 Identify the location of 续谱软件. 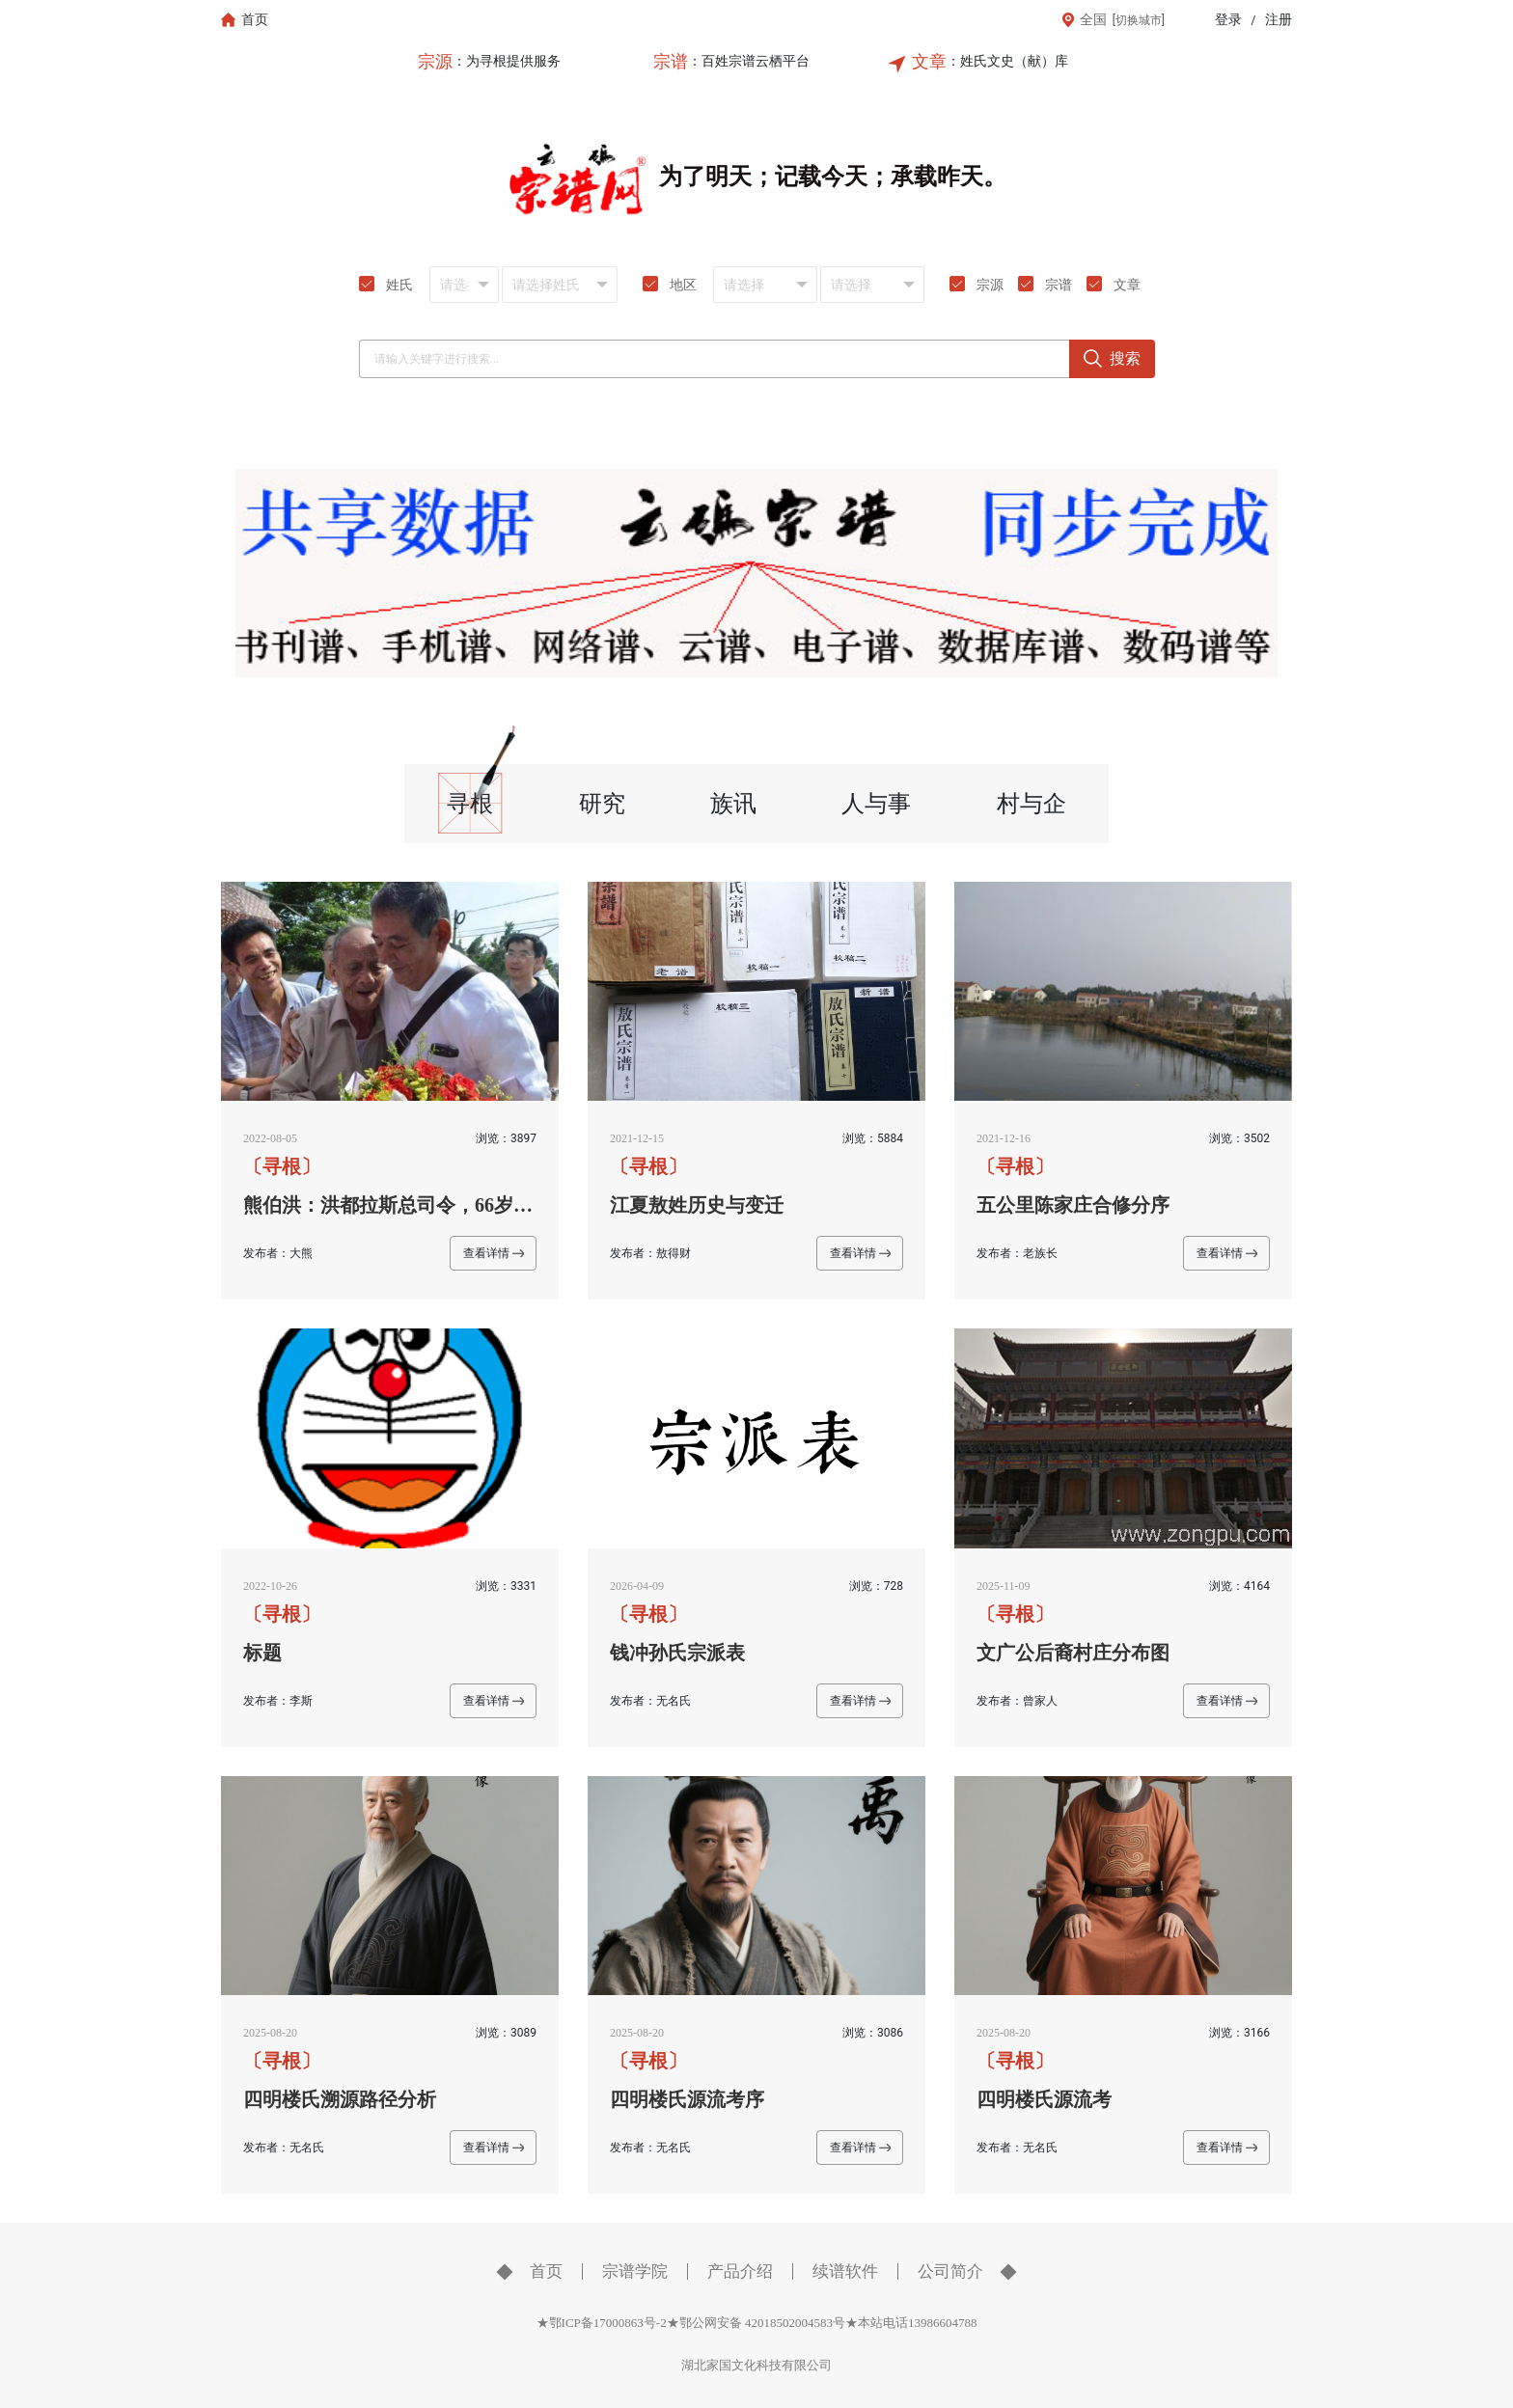
(845, 2271).